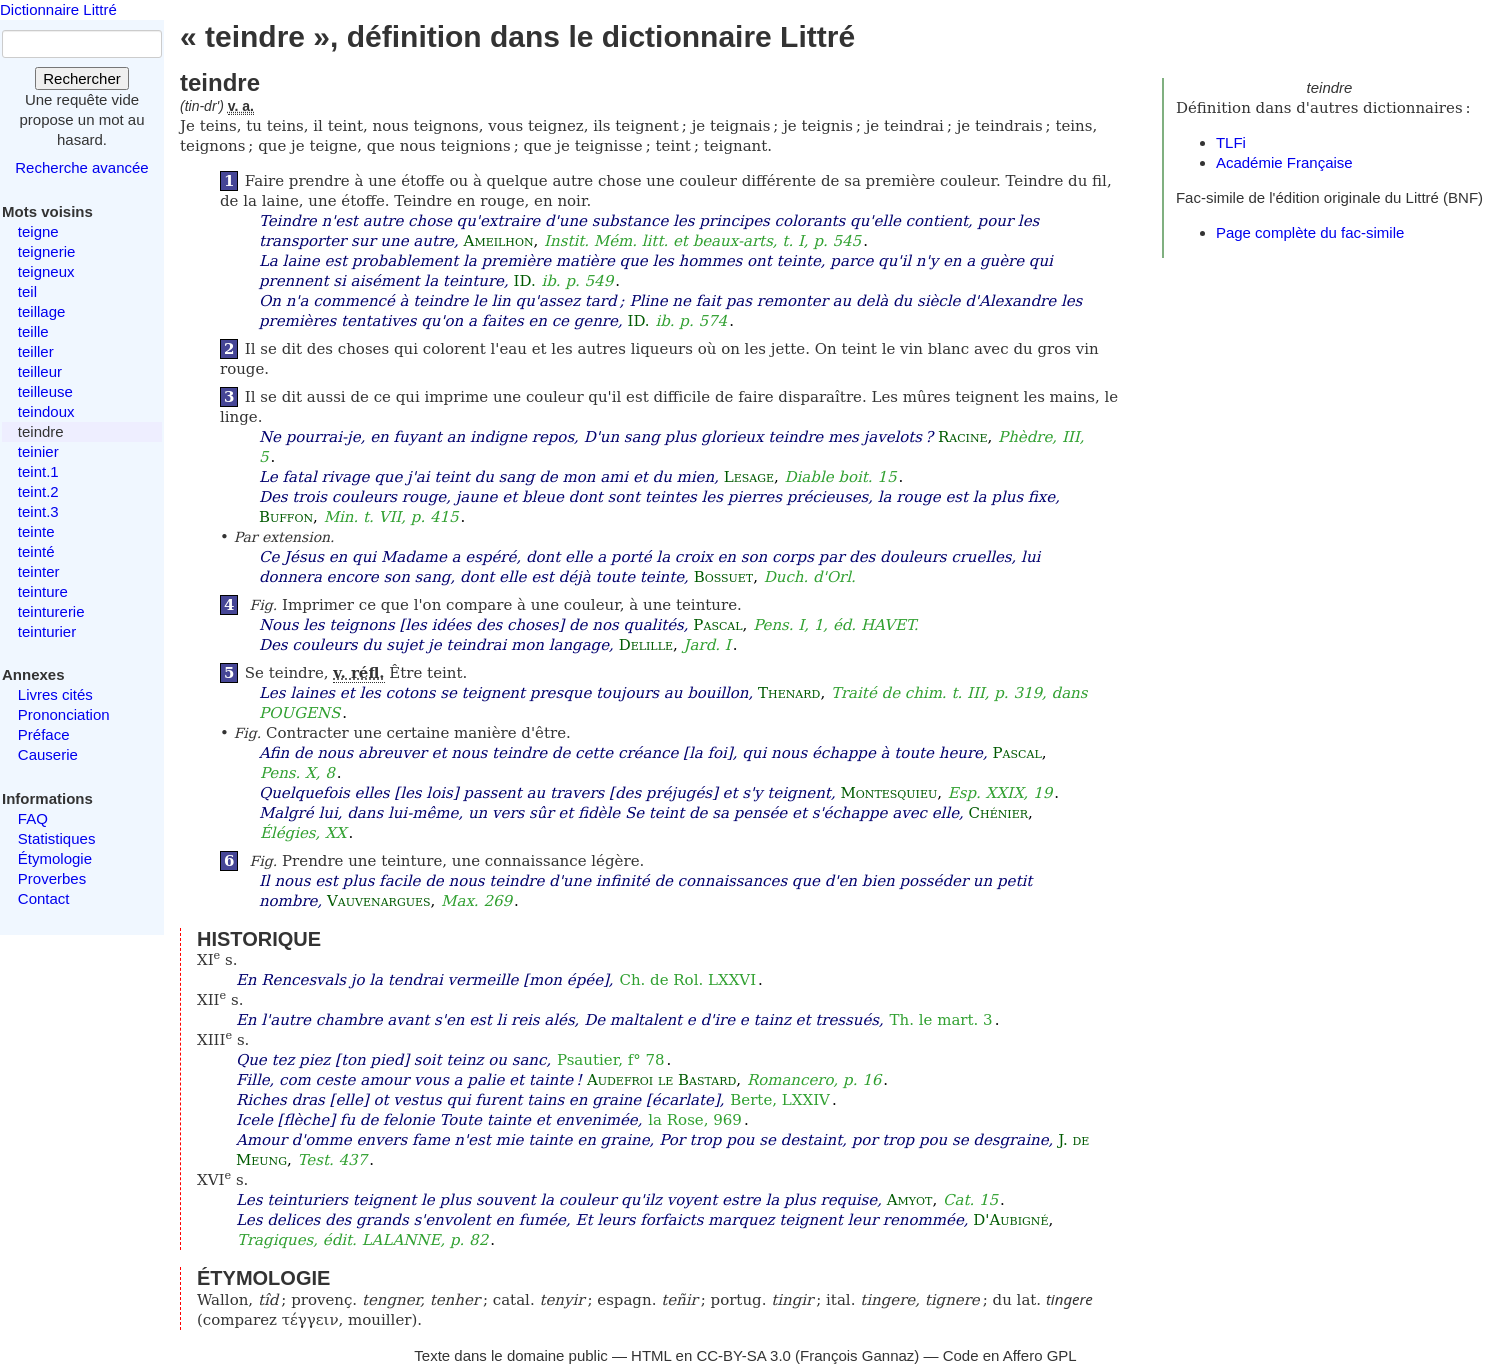 The image size is (1491, 1366). I want to click on CC-BY-SA 3.0, so click(743, 1355).